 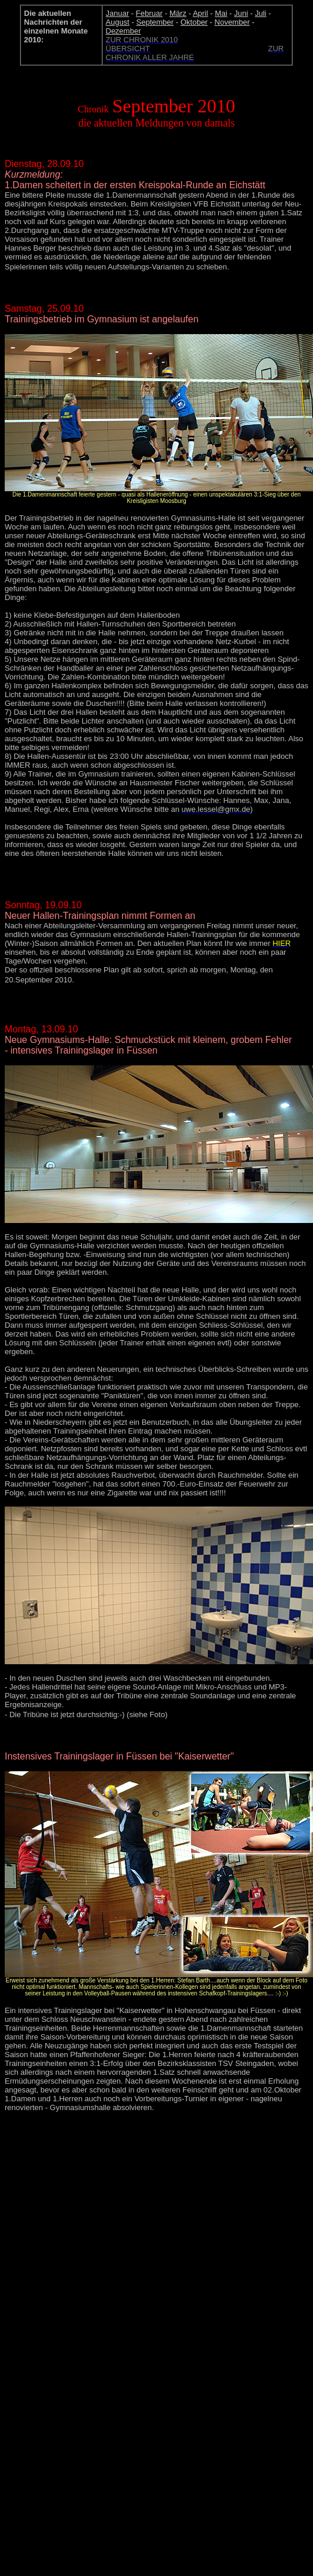 I want to click on März, so click(x=178, y=13).